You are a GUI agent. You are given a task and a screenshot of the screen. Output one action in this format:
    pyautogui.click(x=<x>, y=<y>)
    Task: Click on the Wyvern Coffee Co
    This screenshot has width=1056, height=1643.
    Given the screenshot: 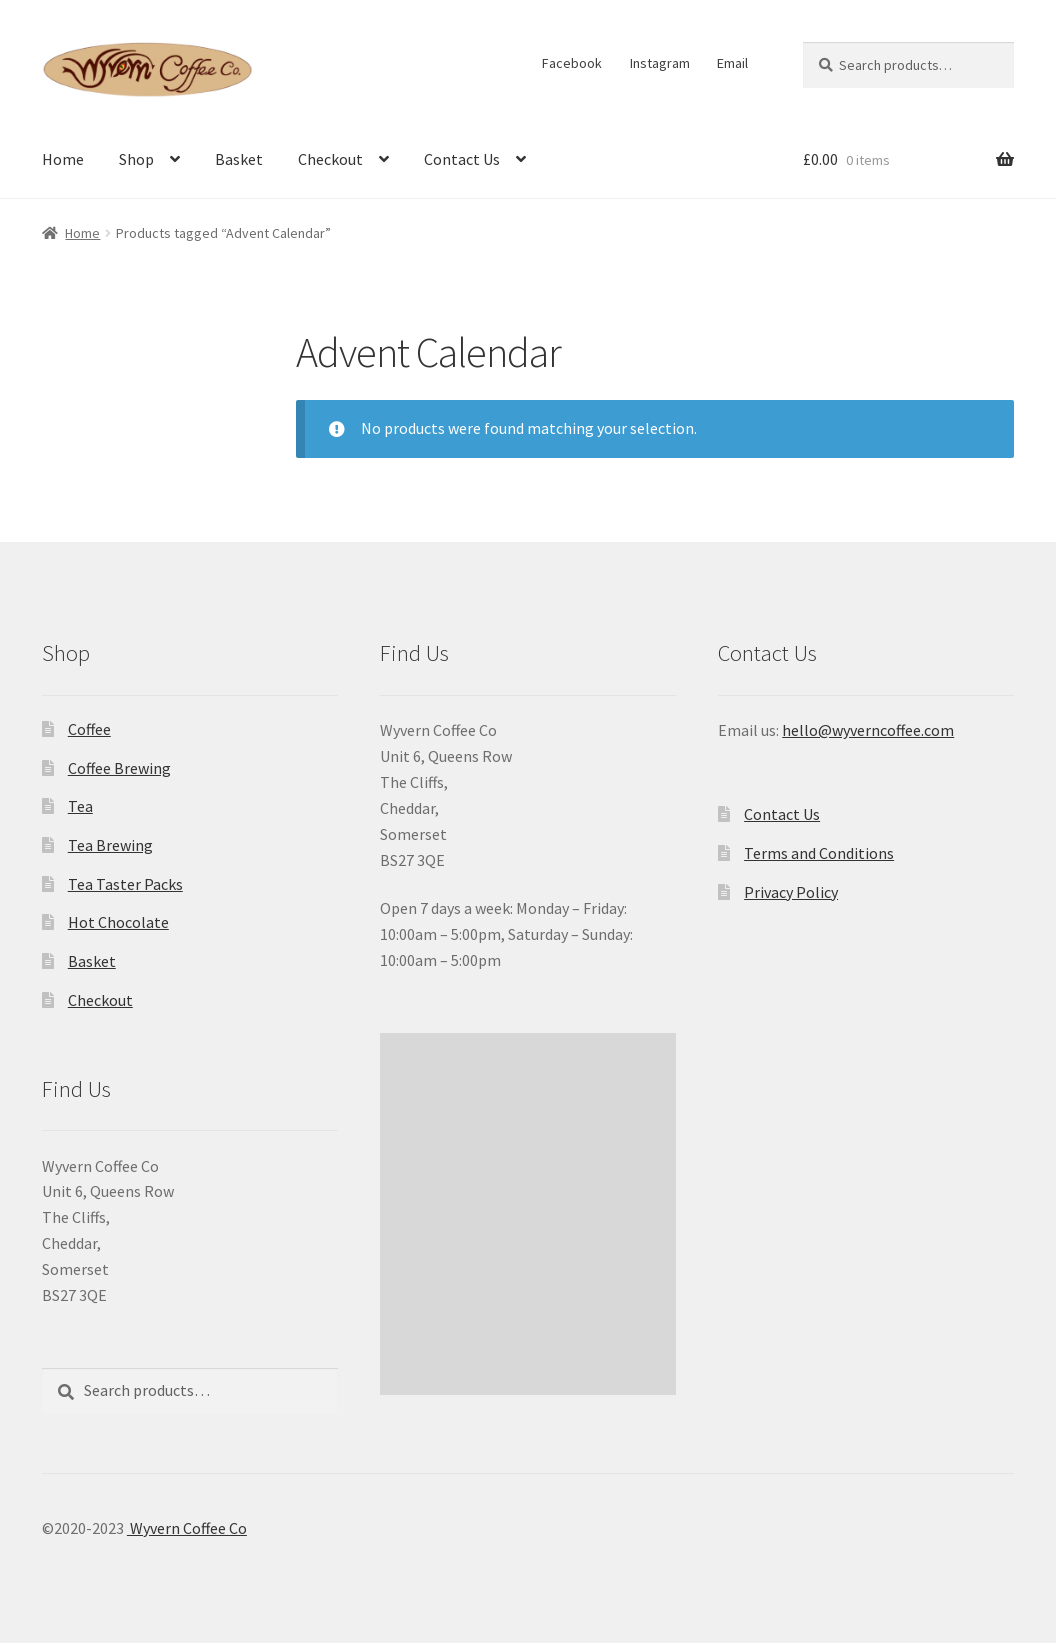 What is the action you would take?
    pyautogui.click(x=187, y=1528)
    